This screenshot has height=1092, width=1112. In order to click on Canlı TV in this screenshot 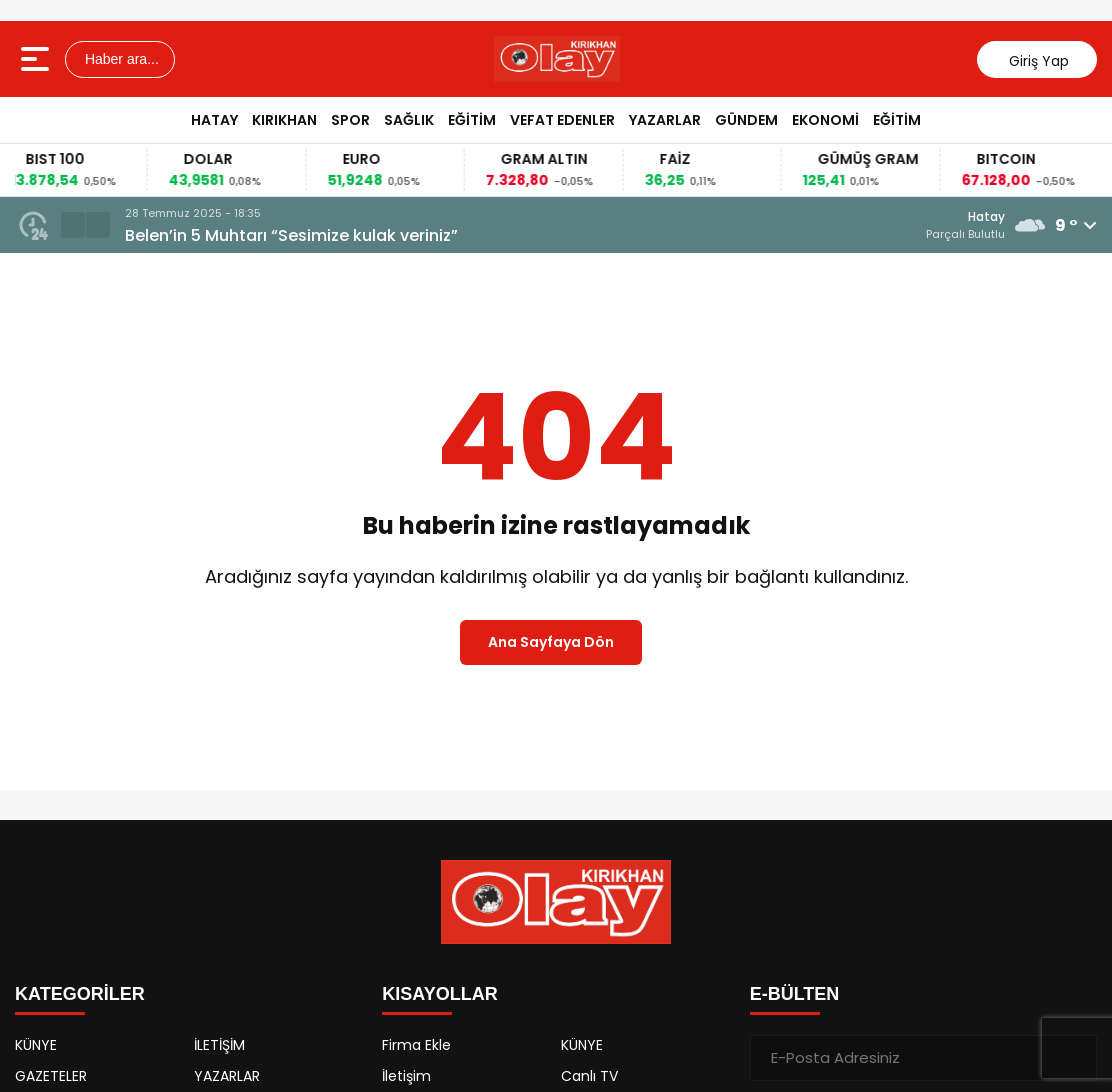, I will do `click(589, 1076)`.